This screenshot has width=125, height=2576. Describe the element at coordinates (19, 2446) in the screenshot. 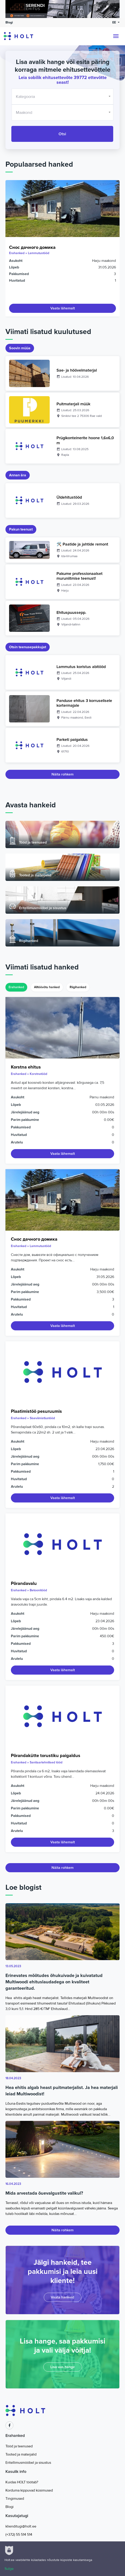

I see `Tööd ja teenused` at that location.